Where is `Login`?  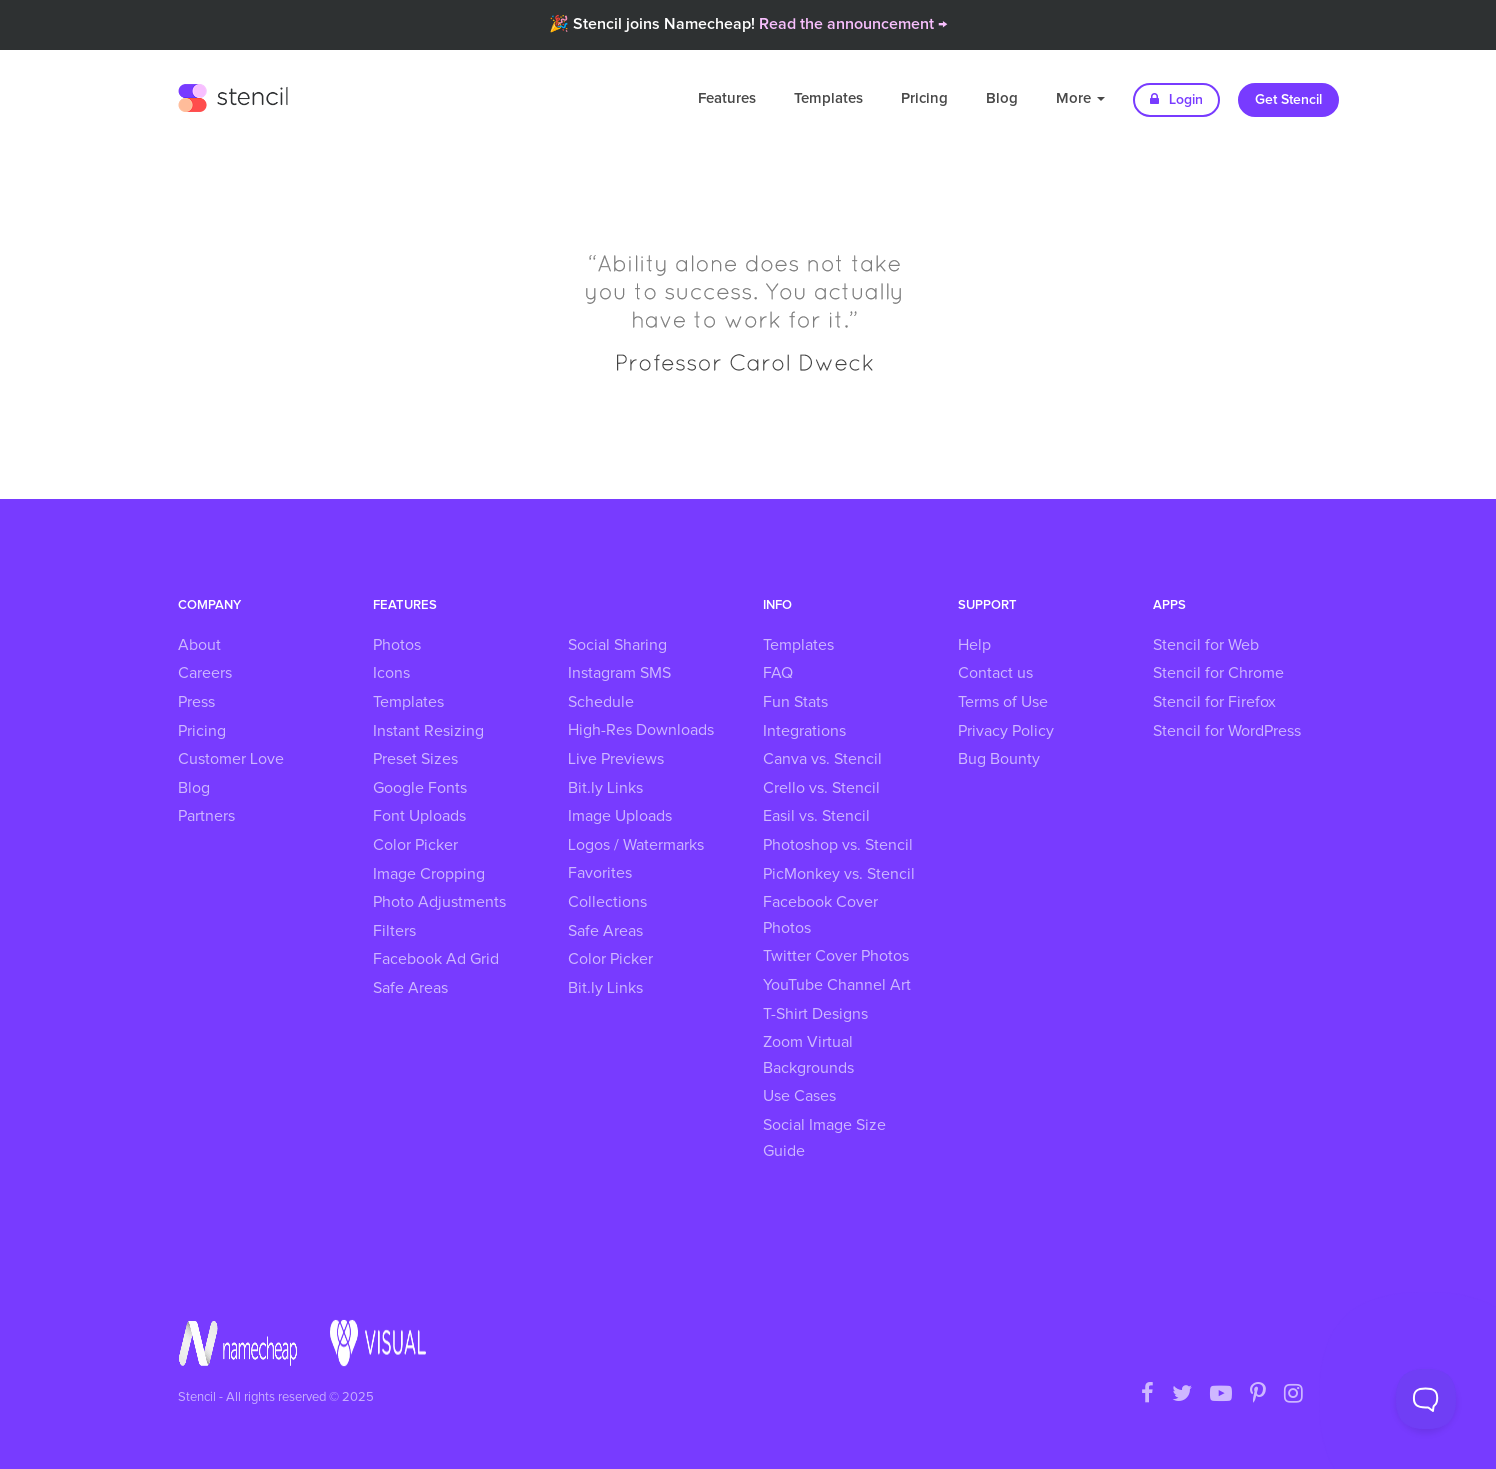 Login is located at coordinates (1176, 99).